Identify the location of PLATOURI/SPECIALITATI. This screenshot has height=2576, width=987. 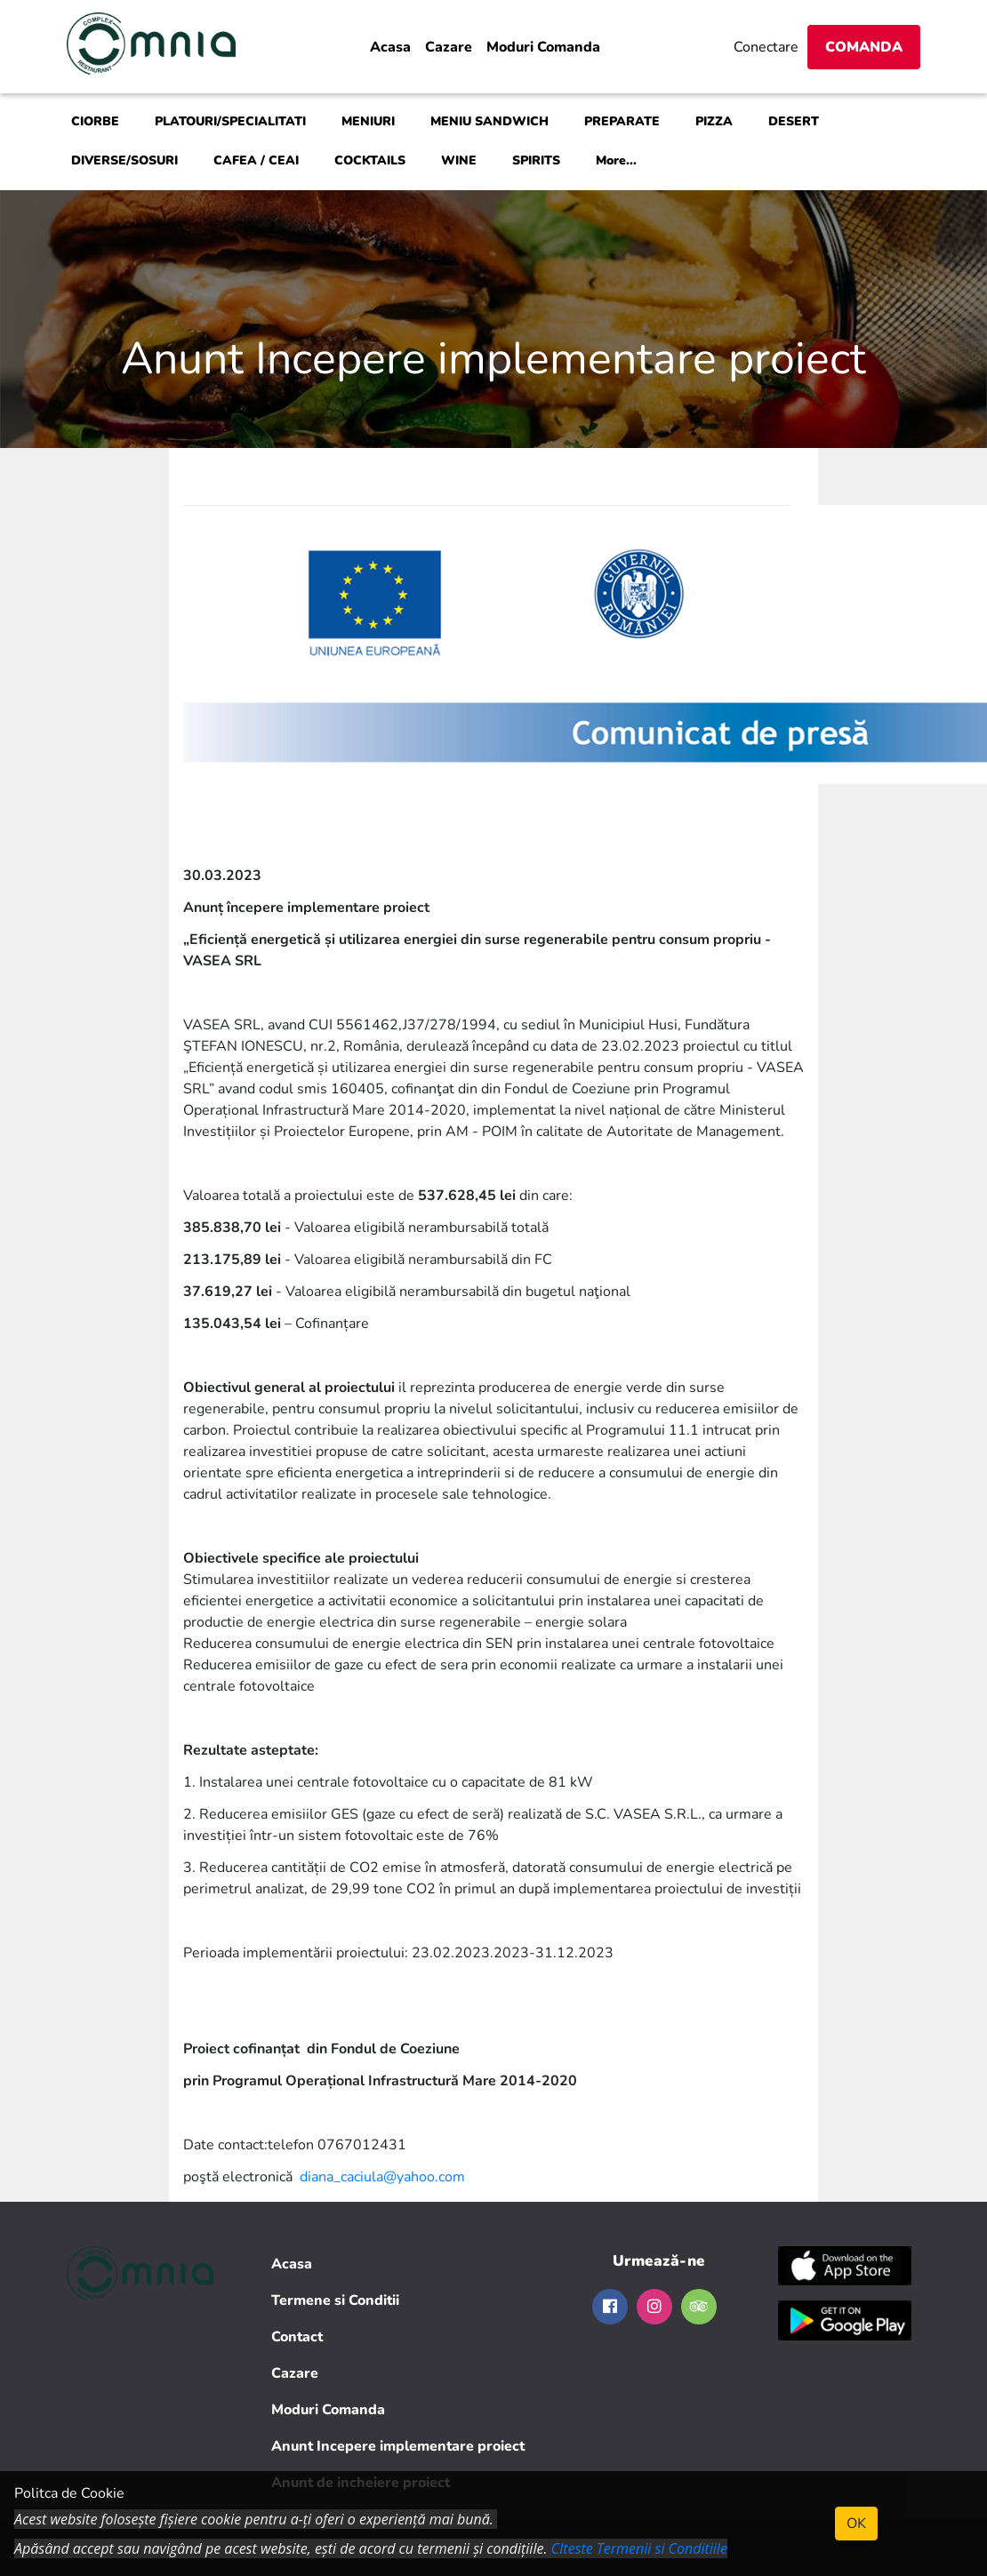
(230, 121).